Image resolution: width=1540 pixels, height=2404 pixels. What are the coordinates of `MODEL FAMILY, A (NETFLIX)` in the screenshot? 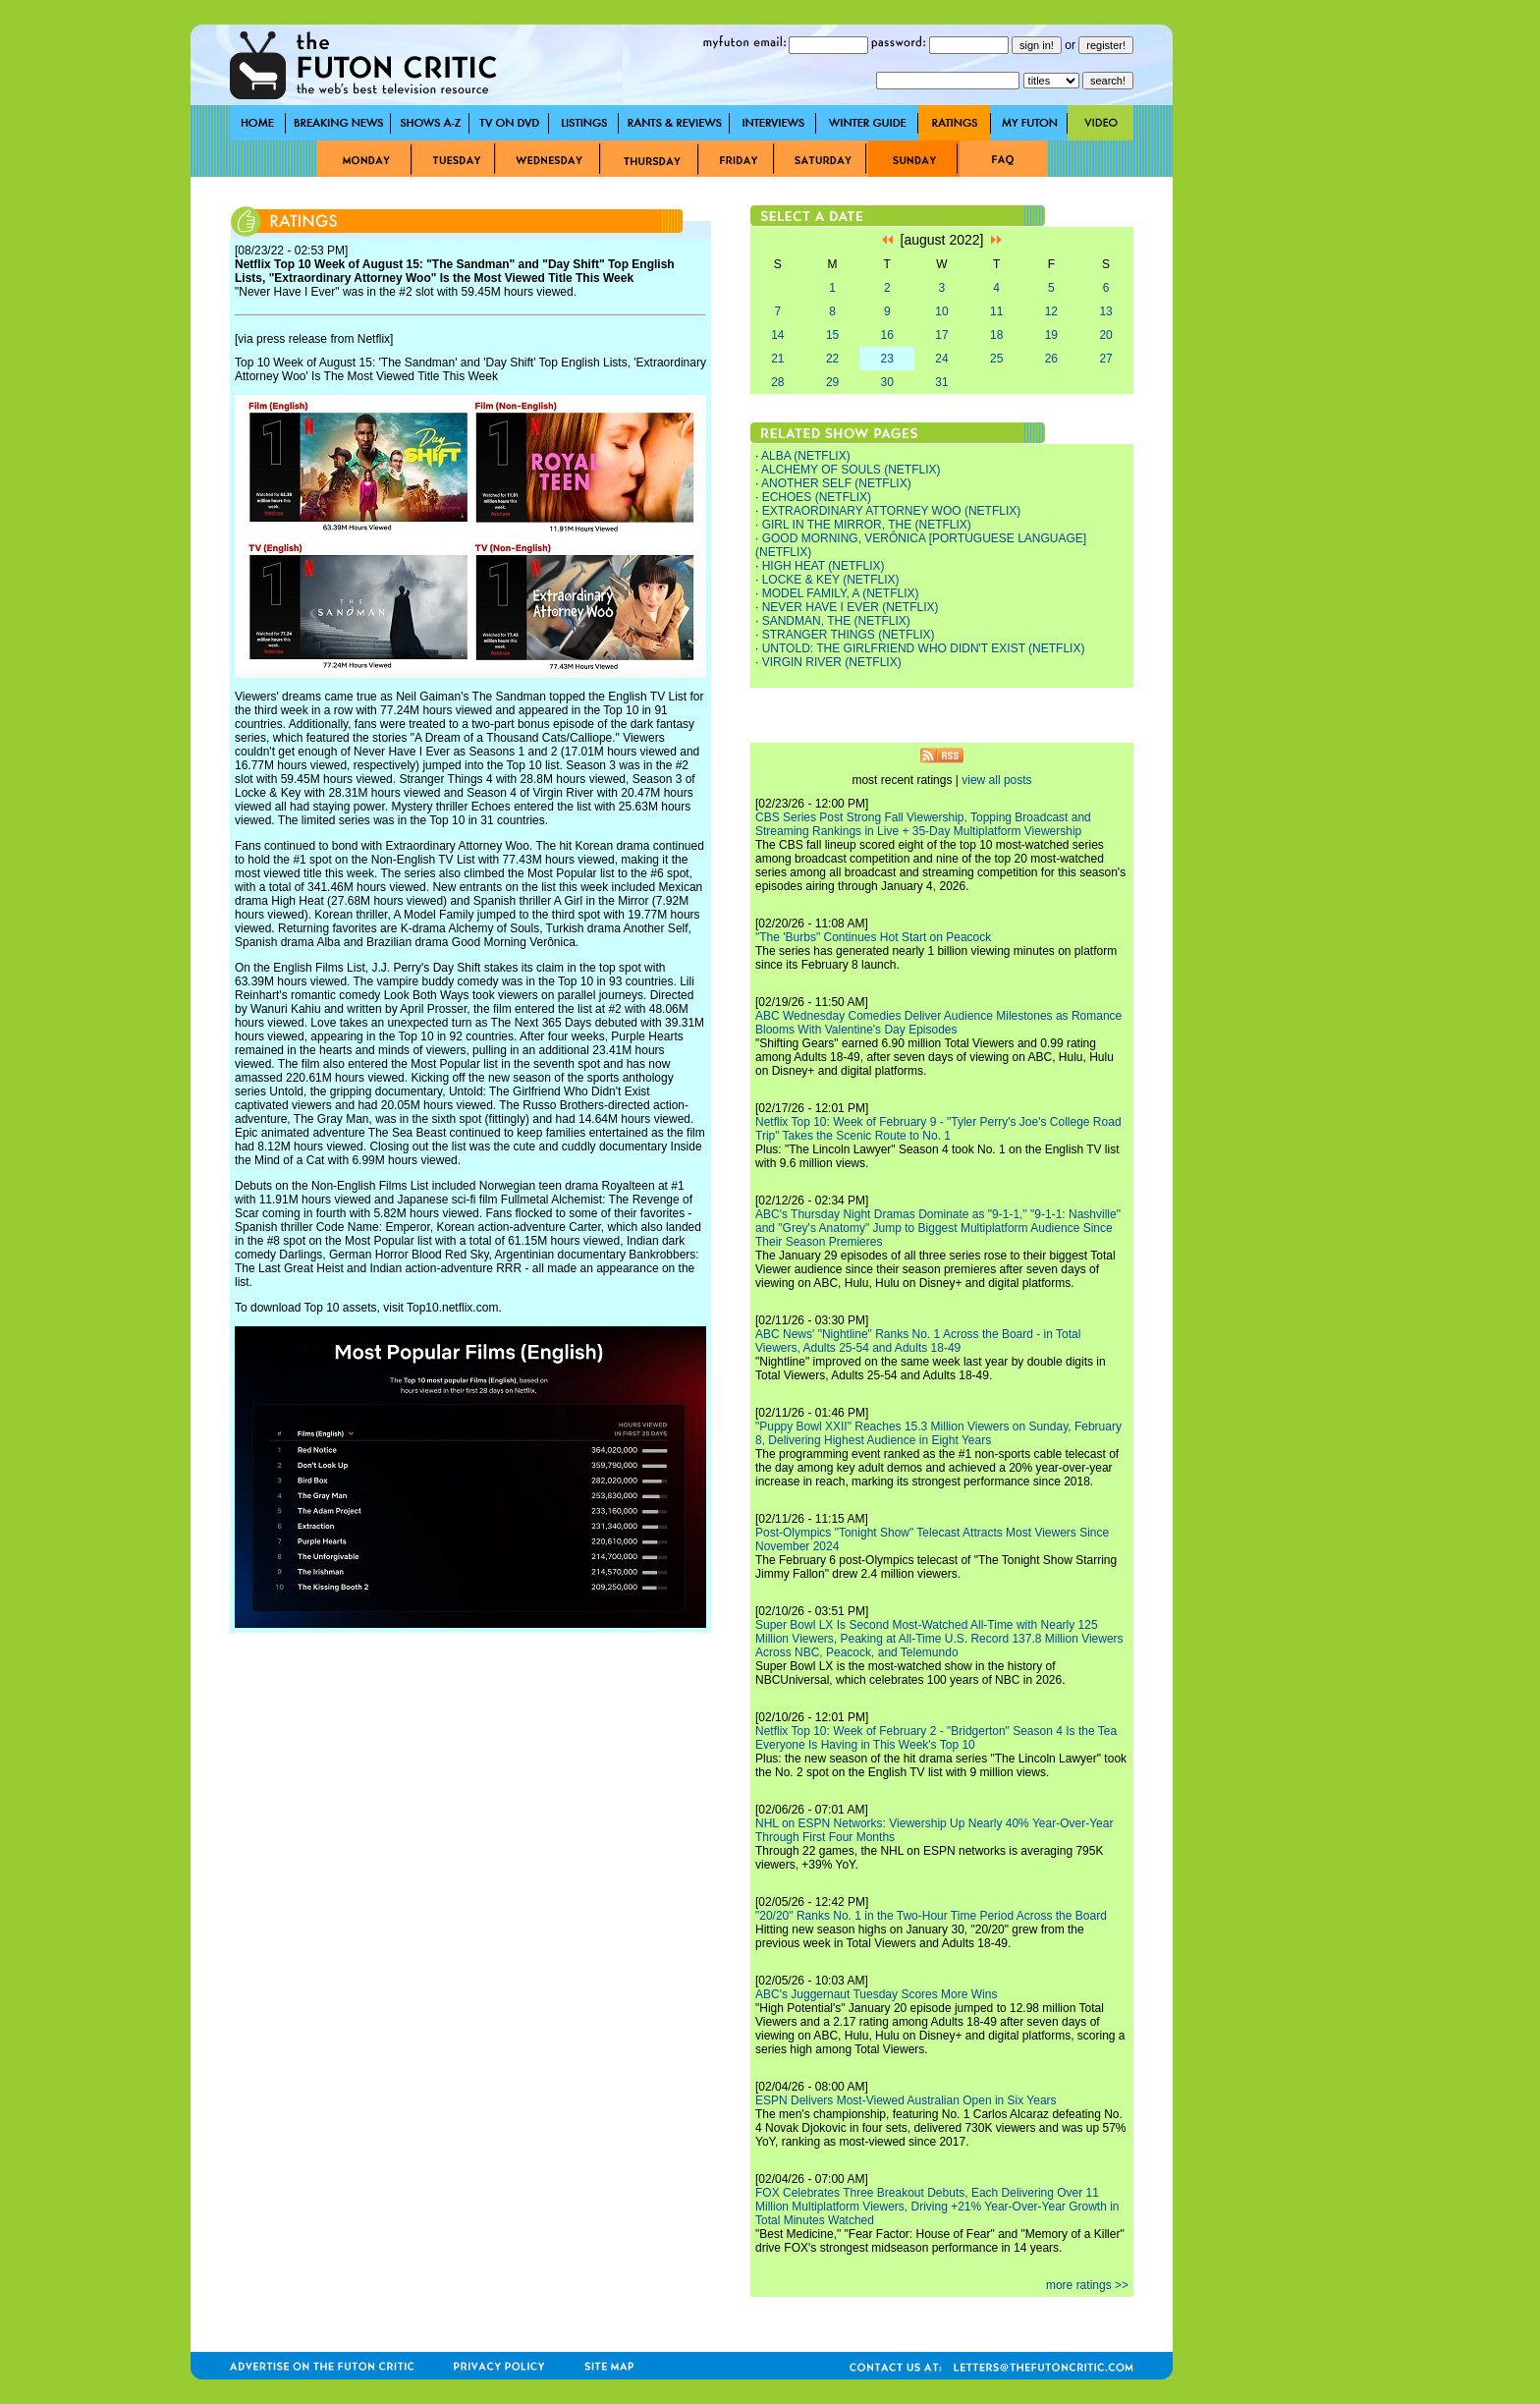 It's located at (840, 593).